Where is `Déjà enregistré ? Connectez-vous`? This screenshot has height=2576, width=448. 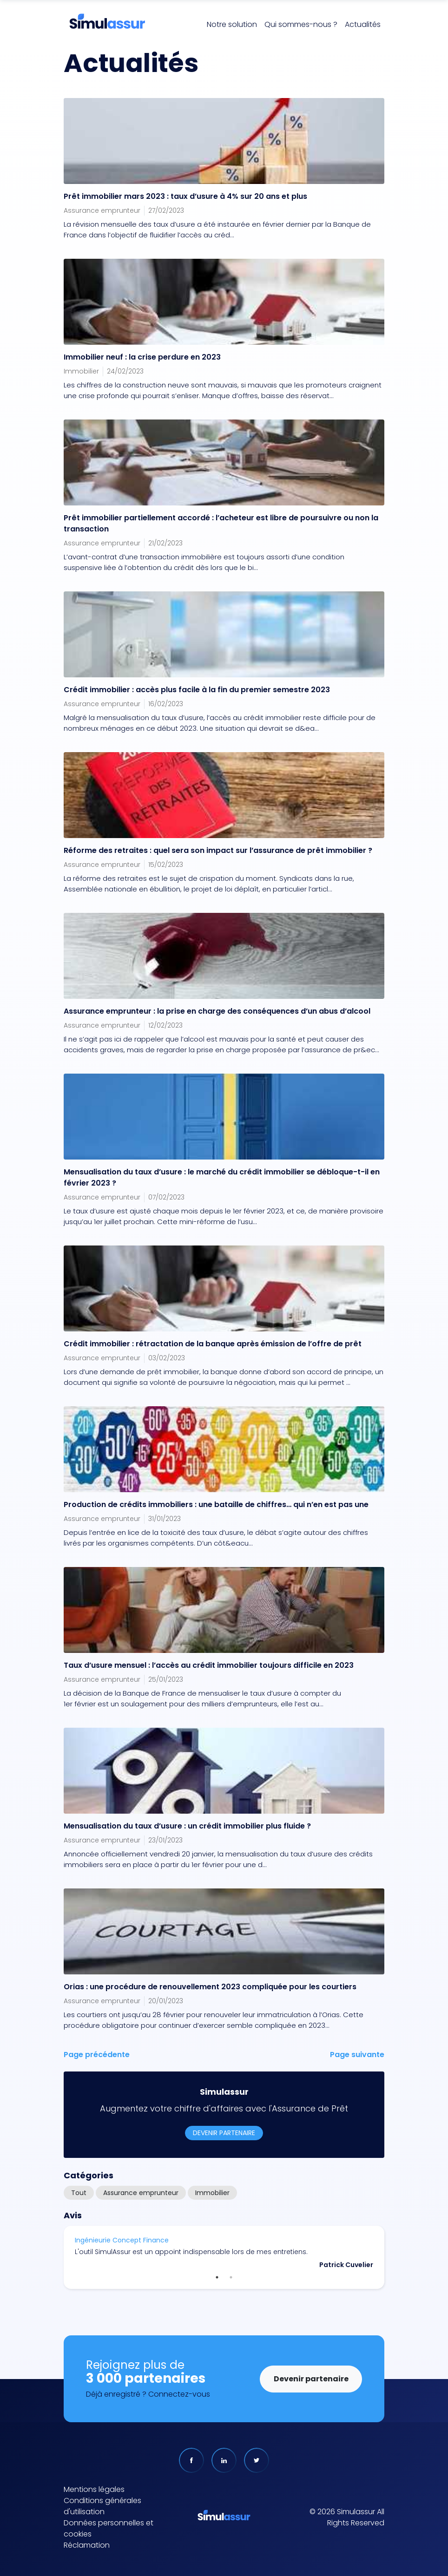 Déjà enregistré ? Connectez-vous is located at coordinates (148, 2394).